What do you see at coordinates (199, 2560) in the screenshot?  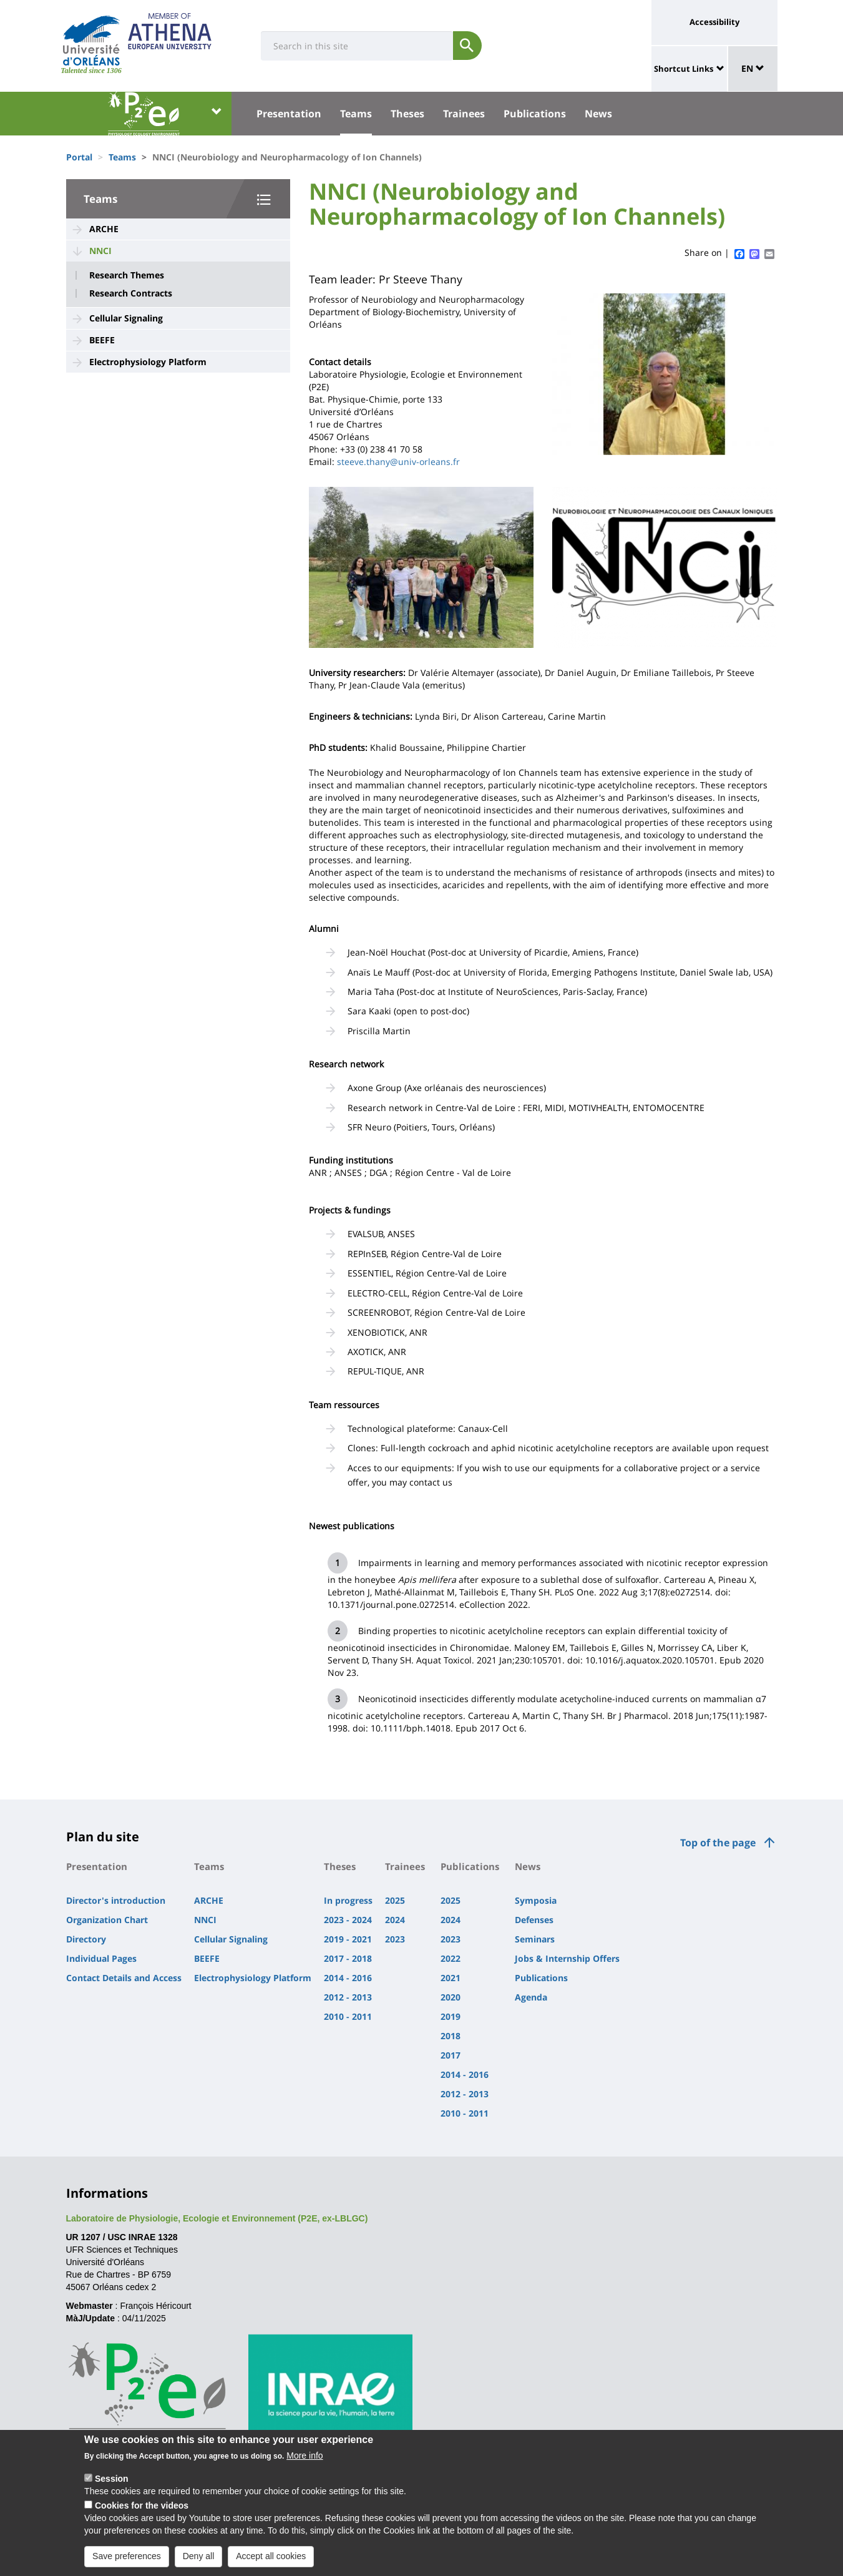 I see `Deny all` at bounding box center [199, 2560].